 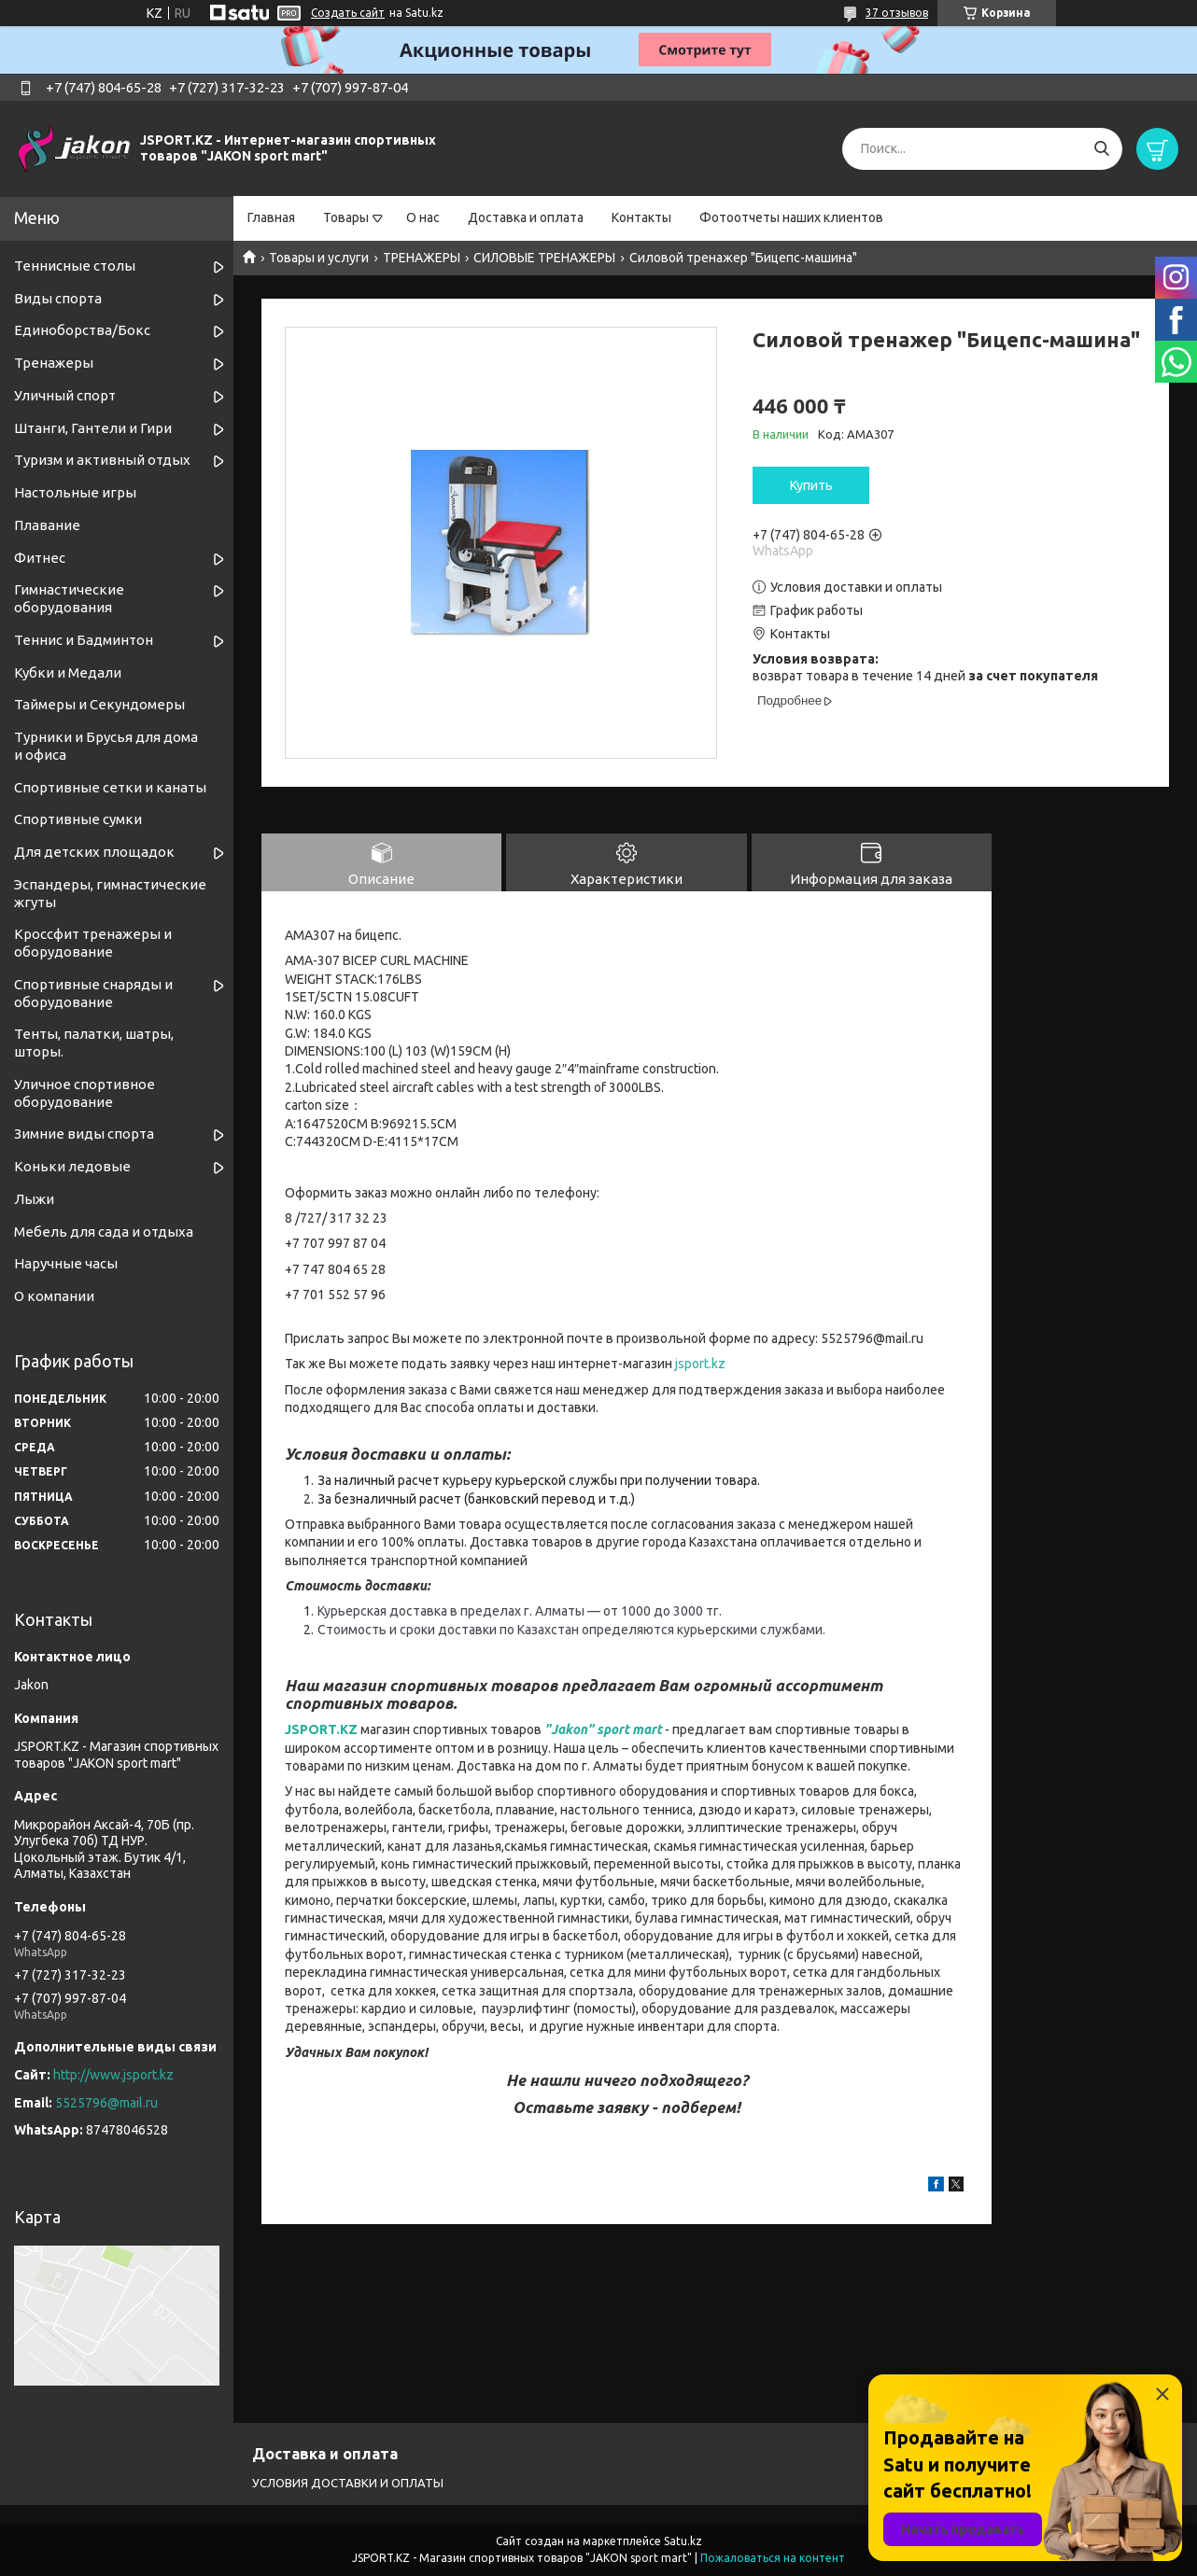 What do you see at coordinates (772, 2558) in the screenshot?
I see `Пожаловаться на контент` at bounding box center [772, 2558].